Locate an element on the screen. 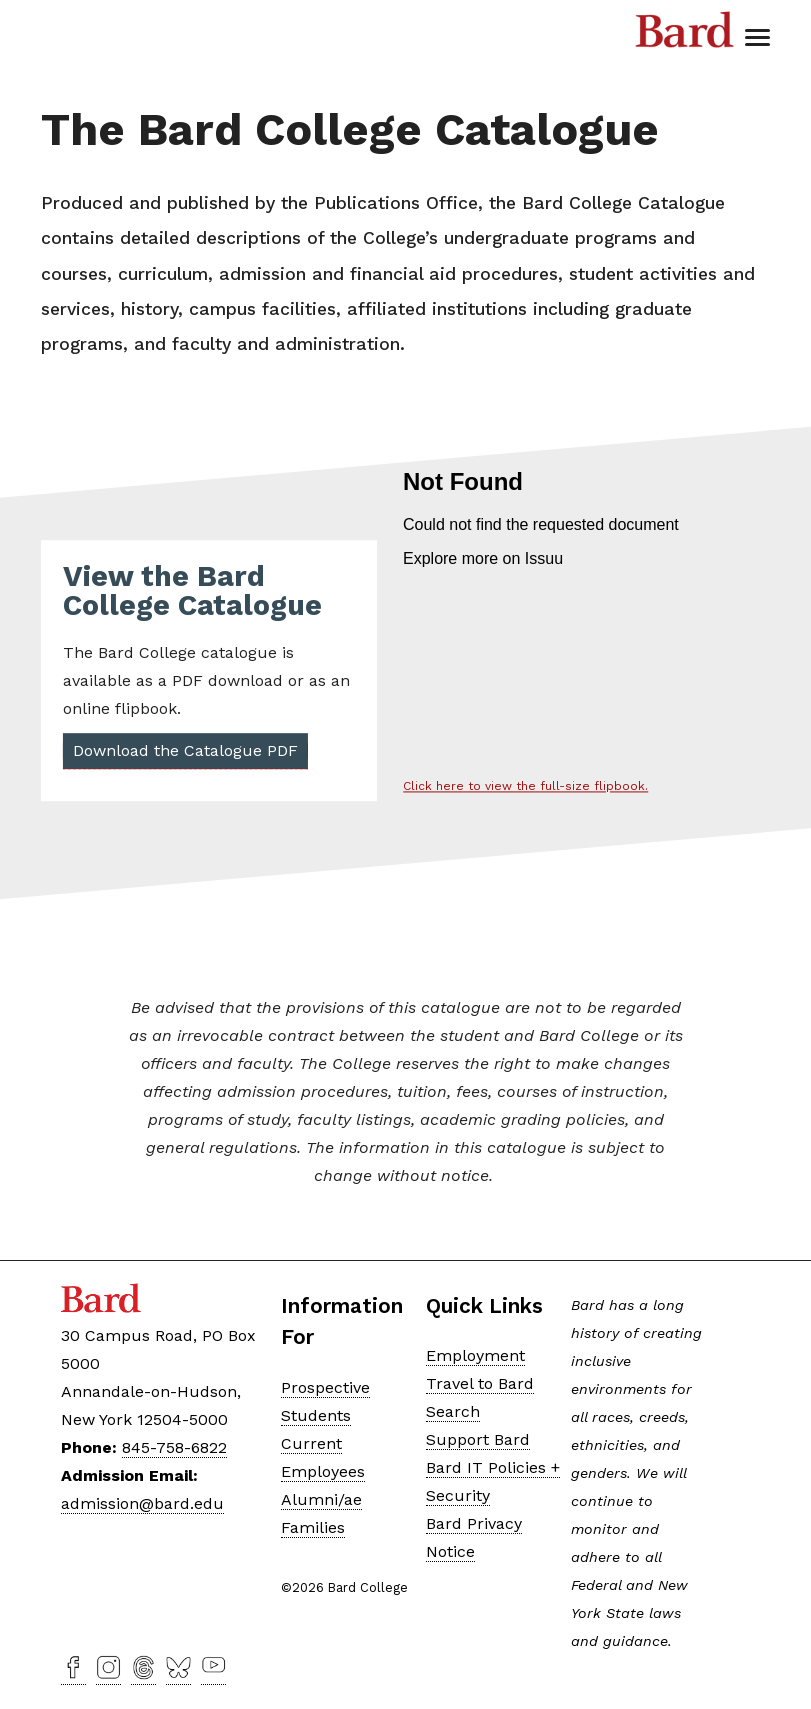  Employment is located at coordinates (475, 1355).